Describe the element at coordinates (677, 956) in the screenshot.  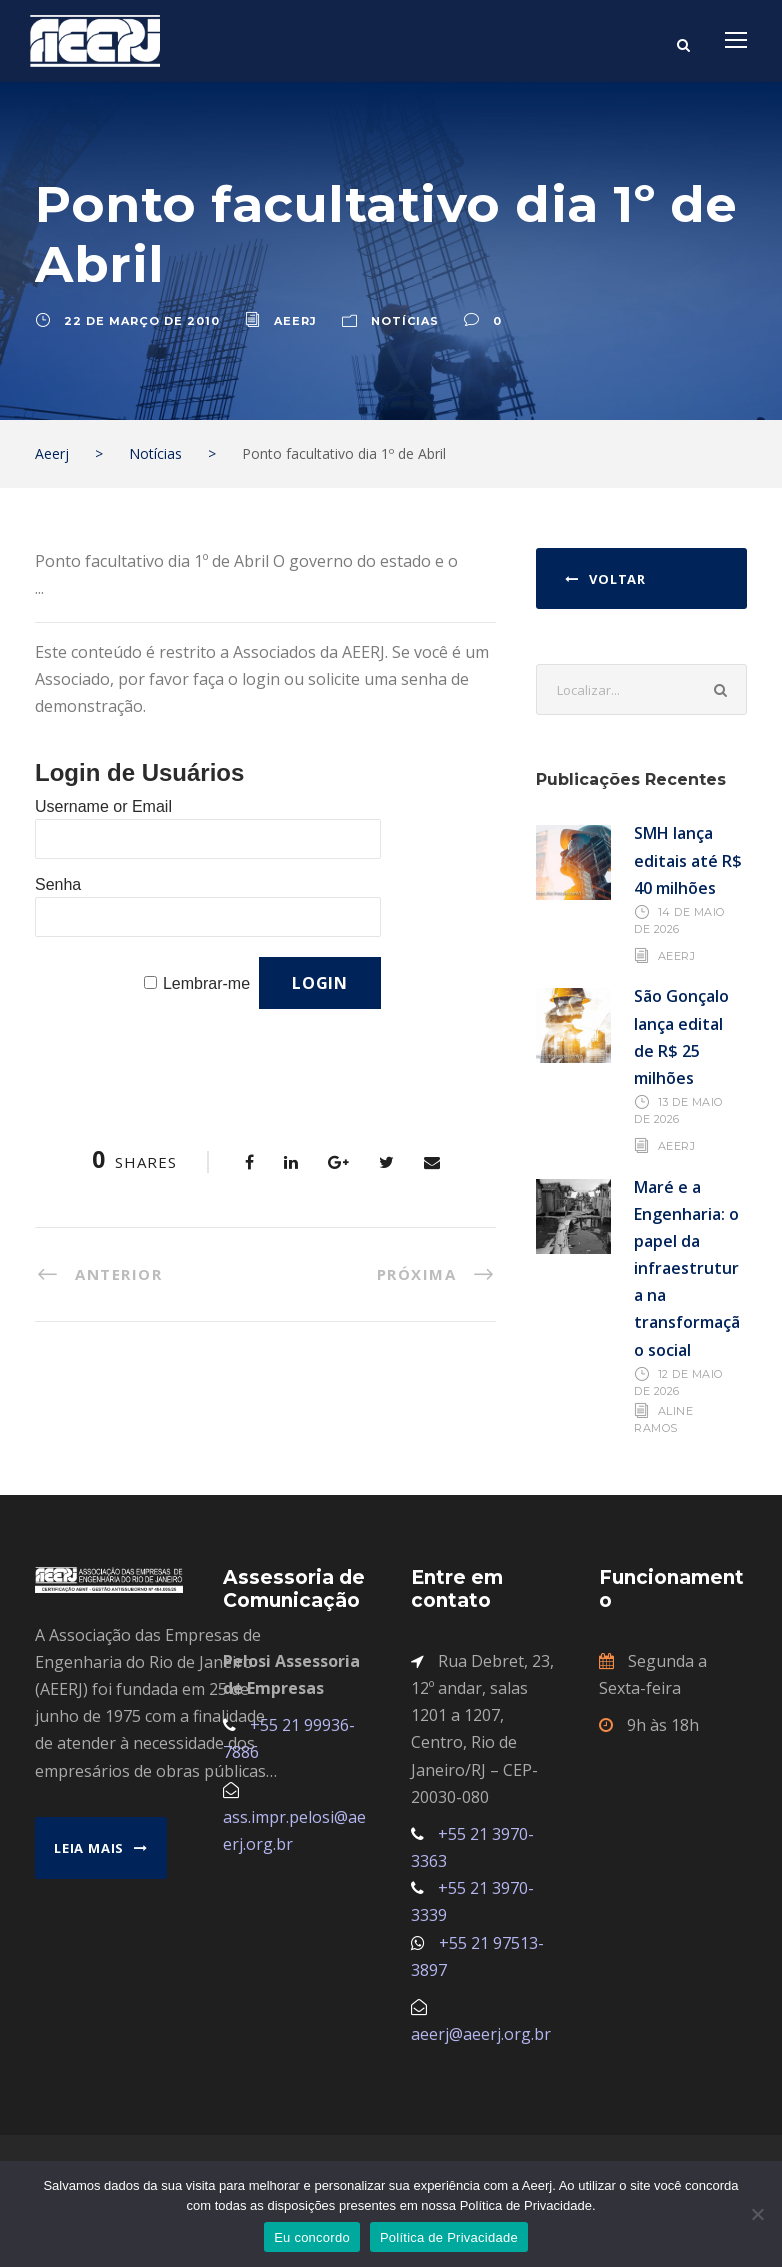
I see `AEERJ` at that location.